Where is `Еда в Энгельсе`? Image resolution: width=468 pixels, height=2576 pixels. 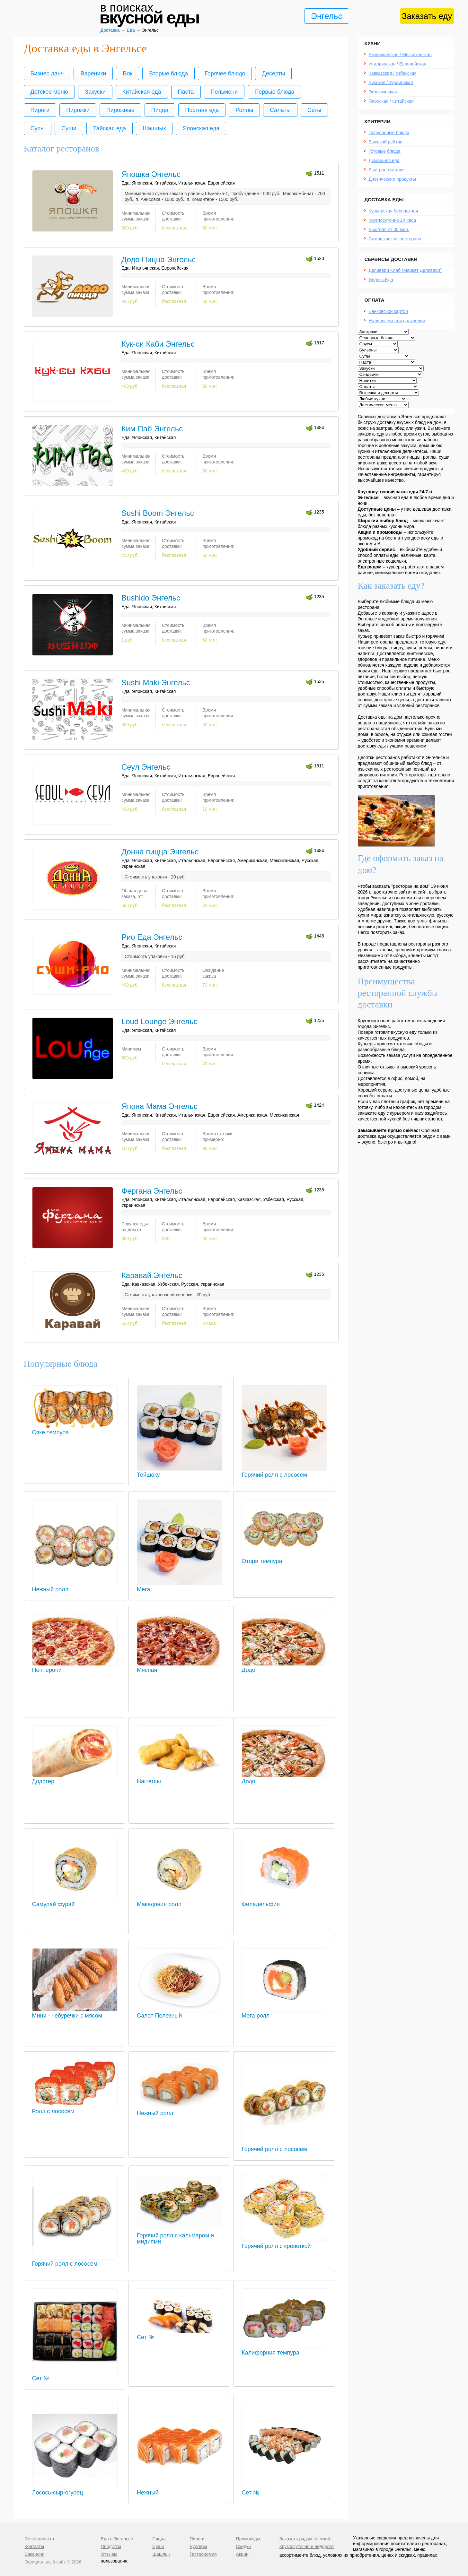
Еда в Энгельсе is located at coordinates (117, 2538).